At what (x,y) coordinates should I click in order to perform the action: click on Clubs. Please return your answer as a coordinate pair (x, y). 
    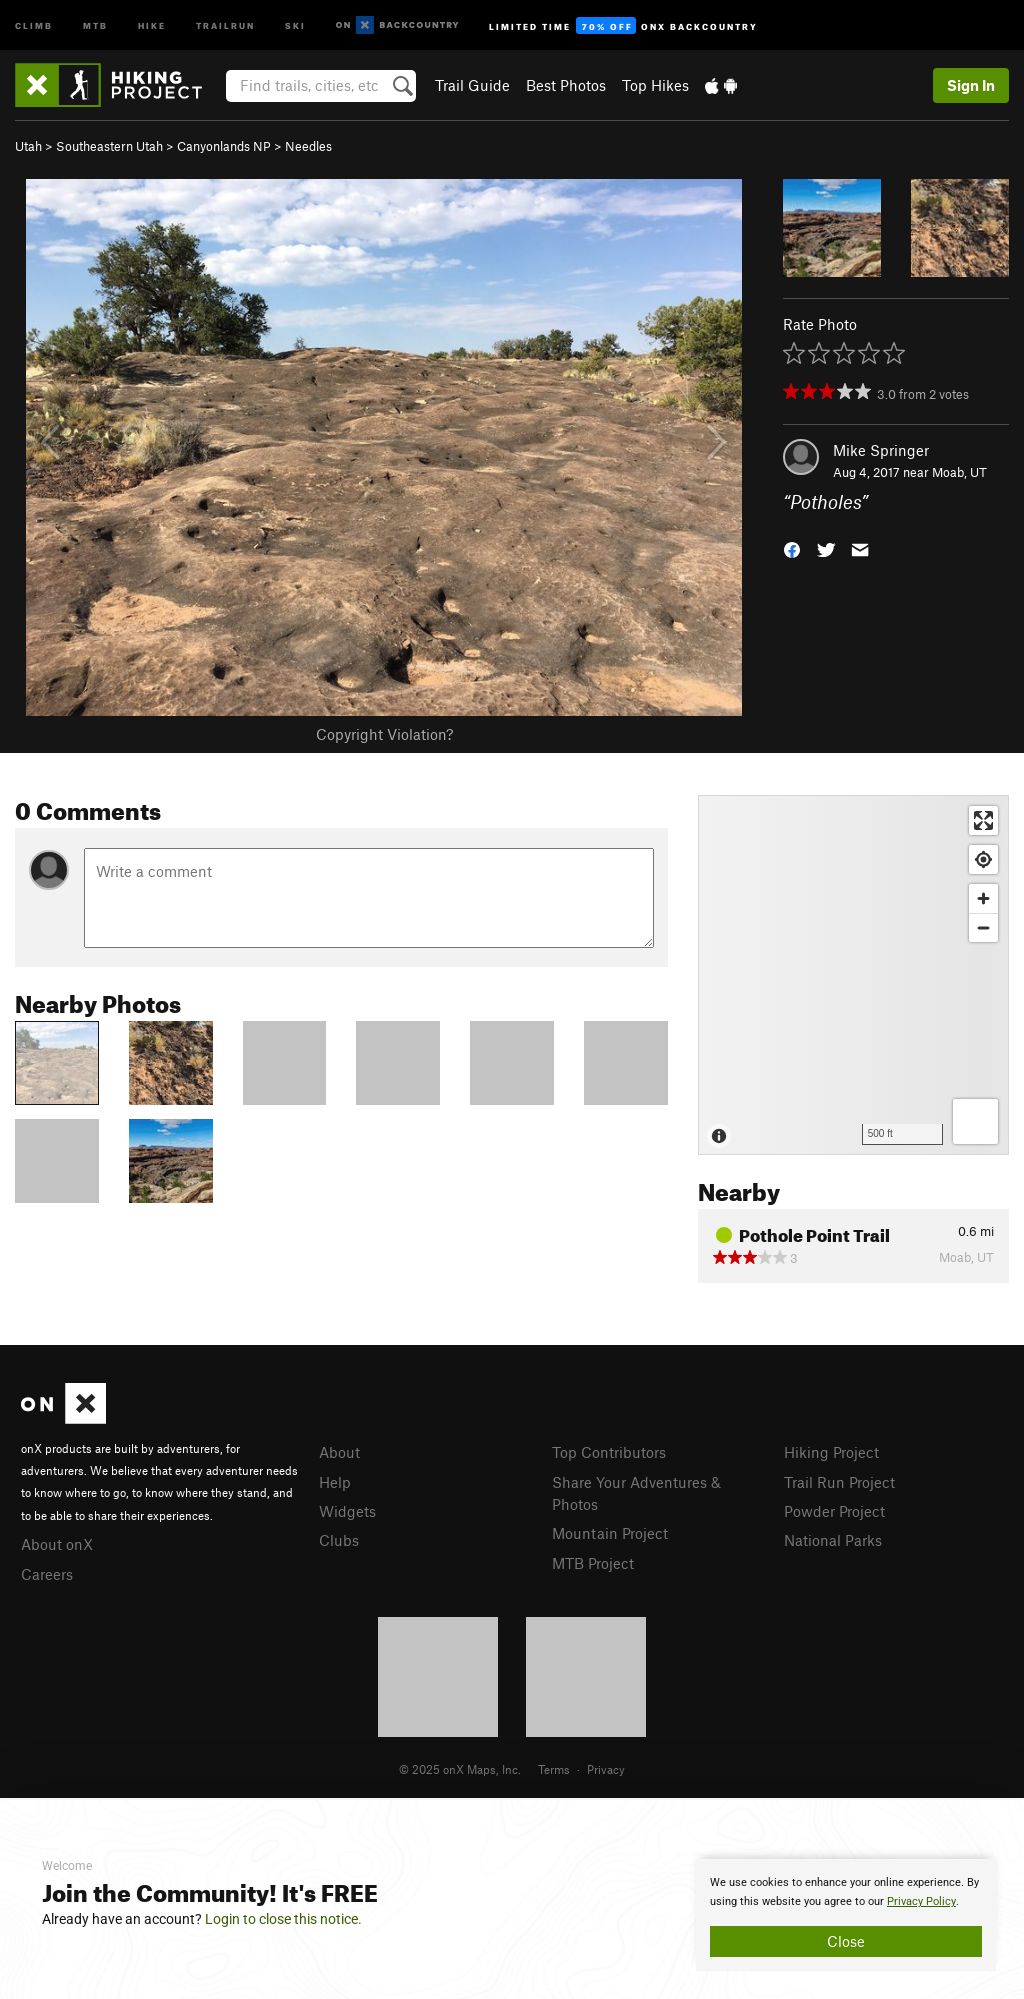
    Looking at the image, I should click on (339, 1540).